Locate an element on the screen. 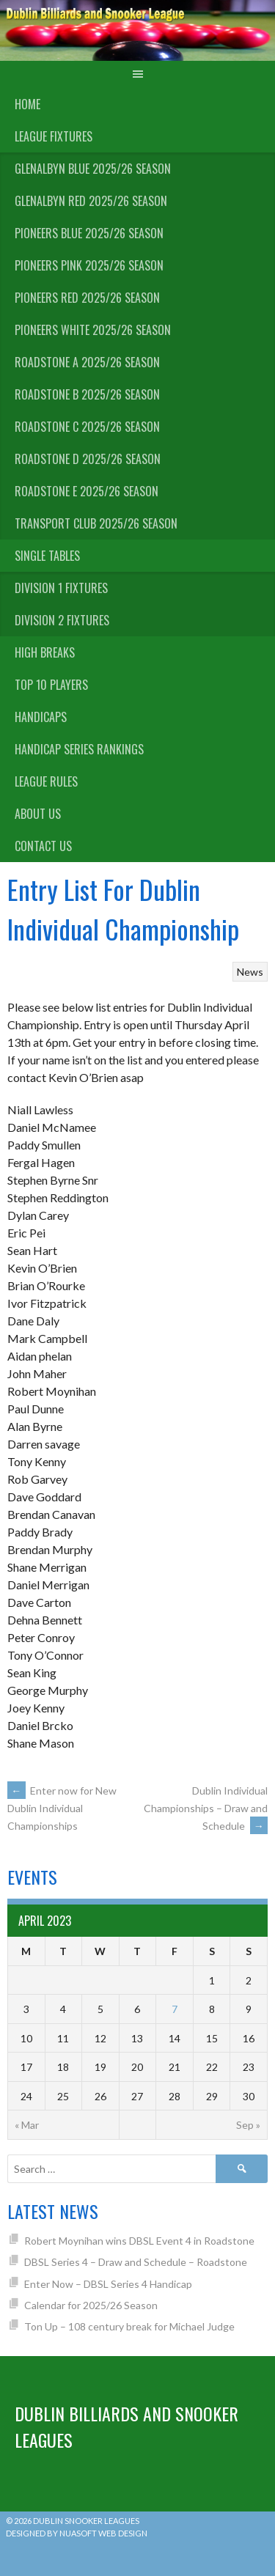 The height and width of the screenshot is (2576, 275). DBSL Series 4 – Draw and Schedule – Roadstone is located at coordinates (135, 2262).